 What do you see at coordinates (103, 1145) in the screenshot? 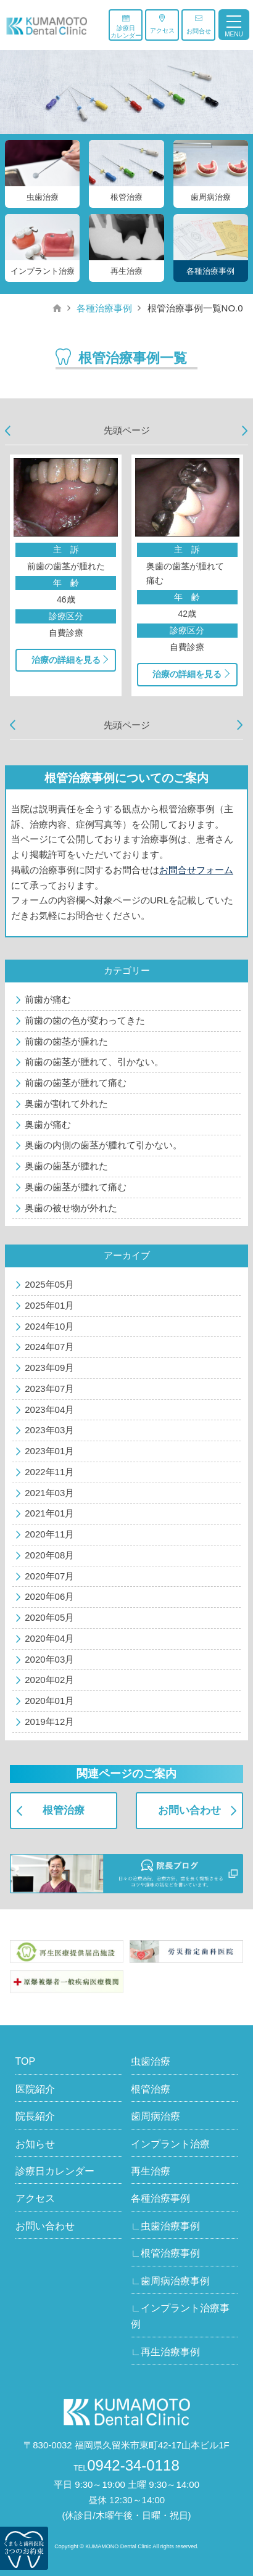
I see `奥歯の内側の歯茎が腫れて引かない。` at bounding box center [103, 1145].